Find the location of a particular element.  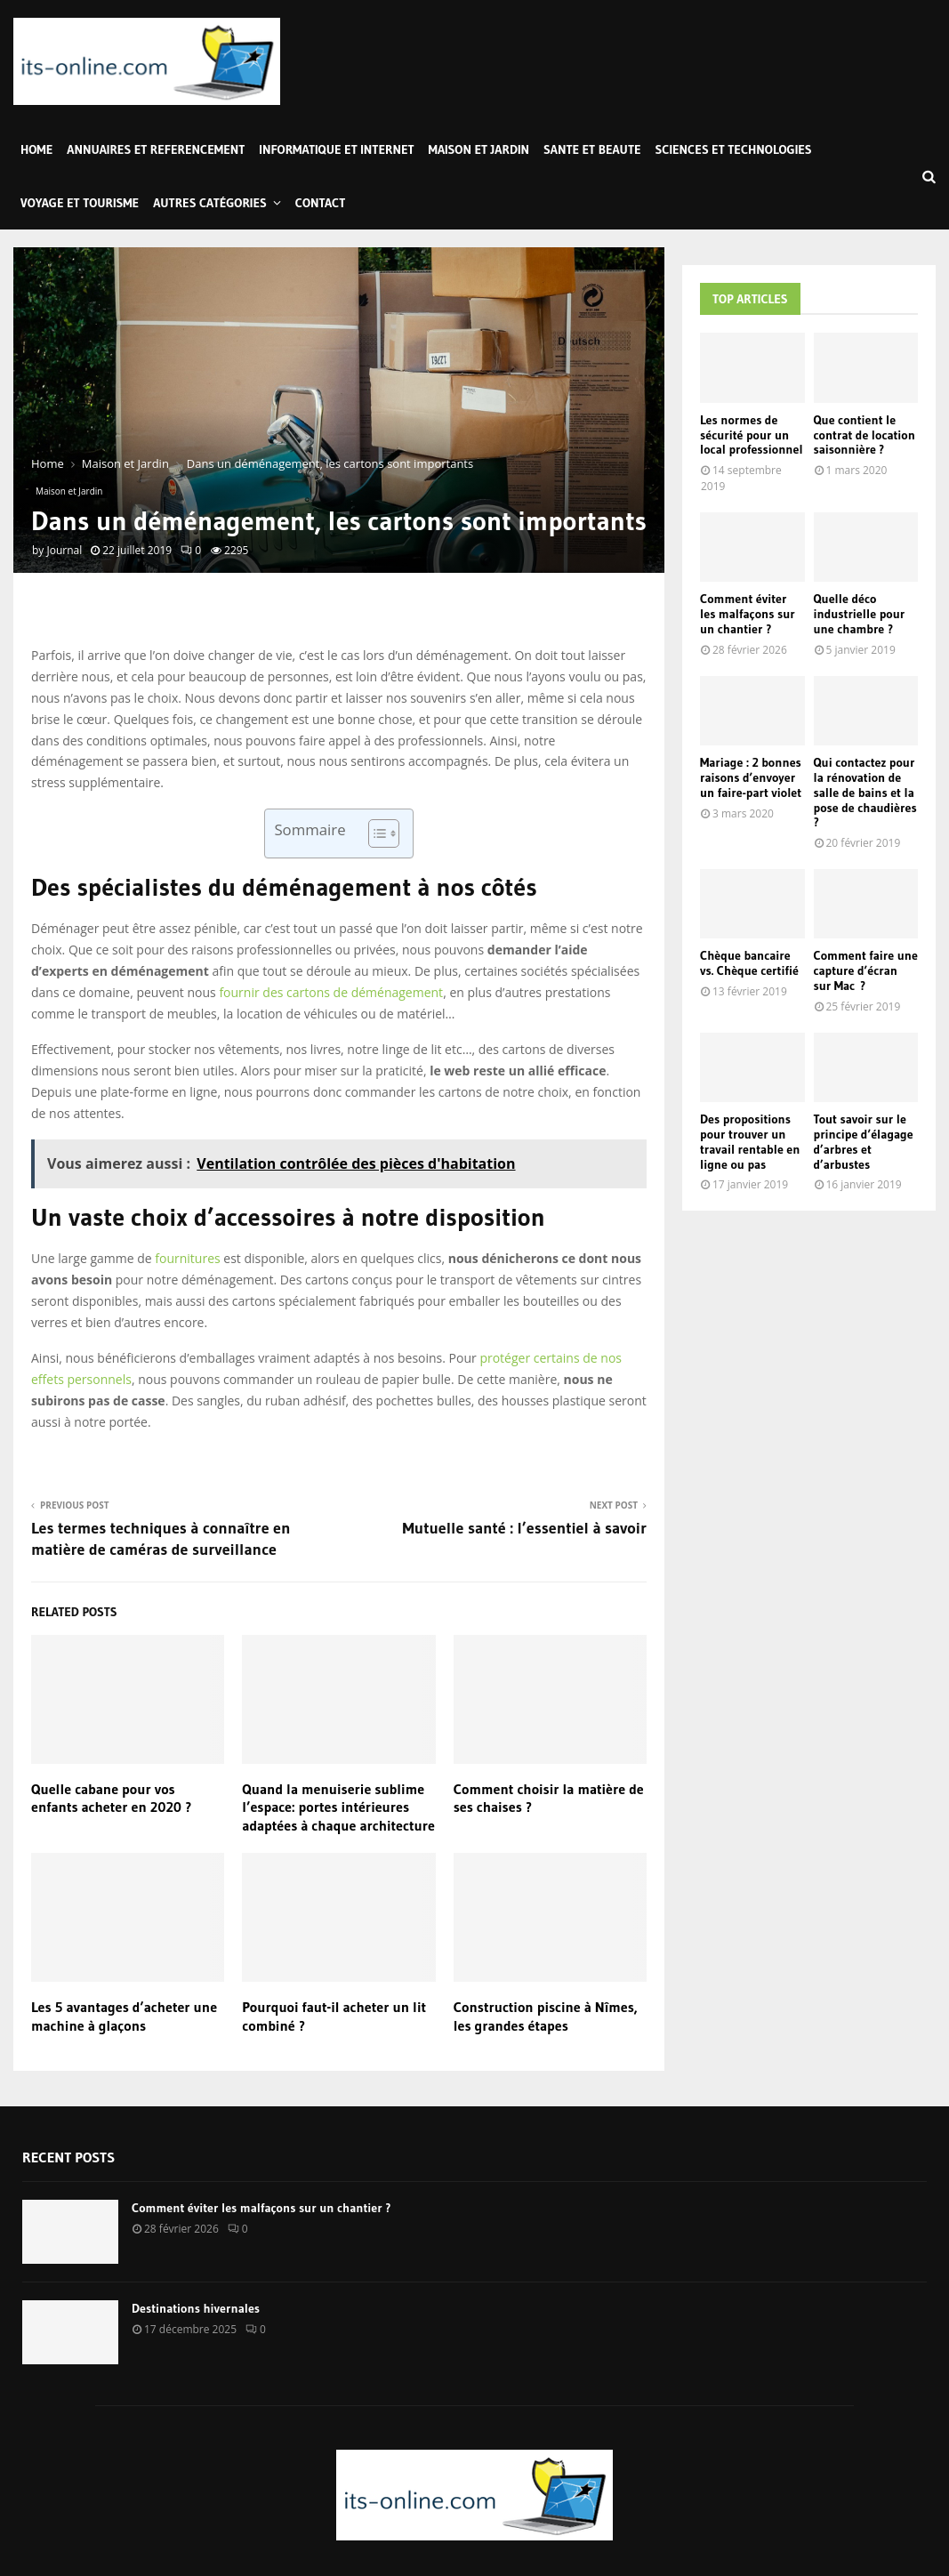

Destinations hivernales is located at coordinates (196, 2308).